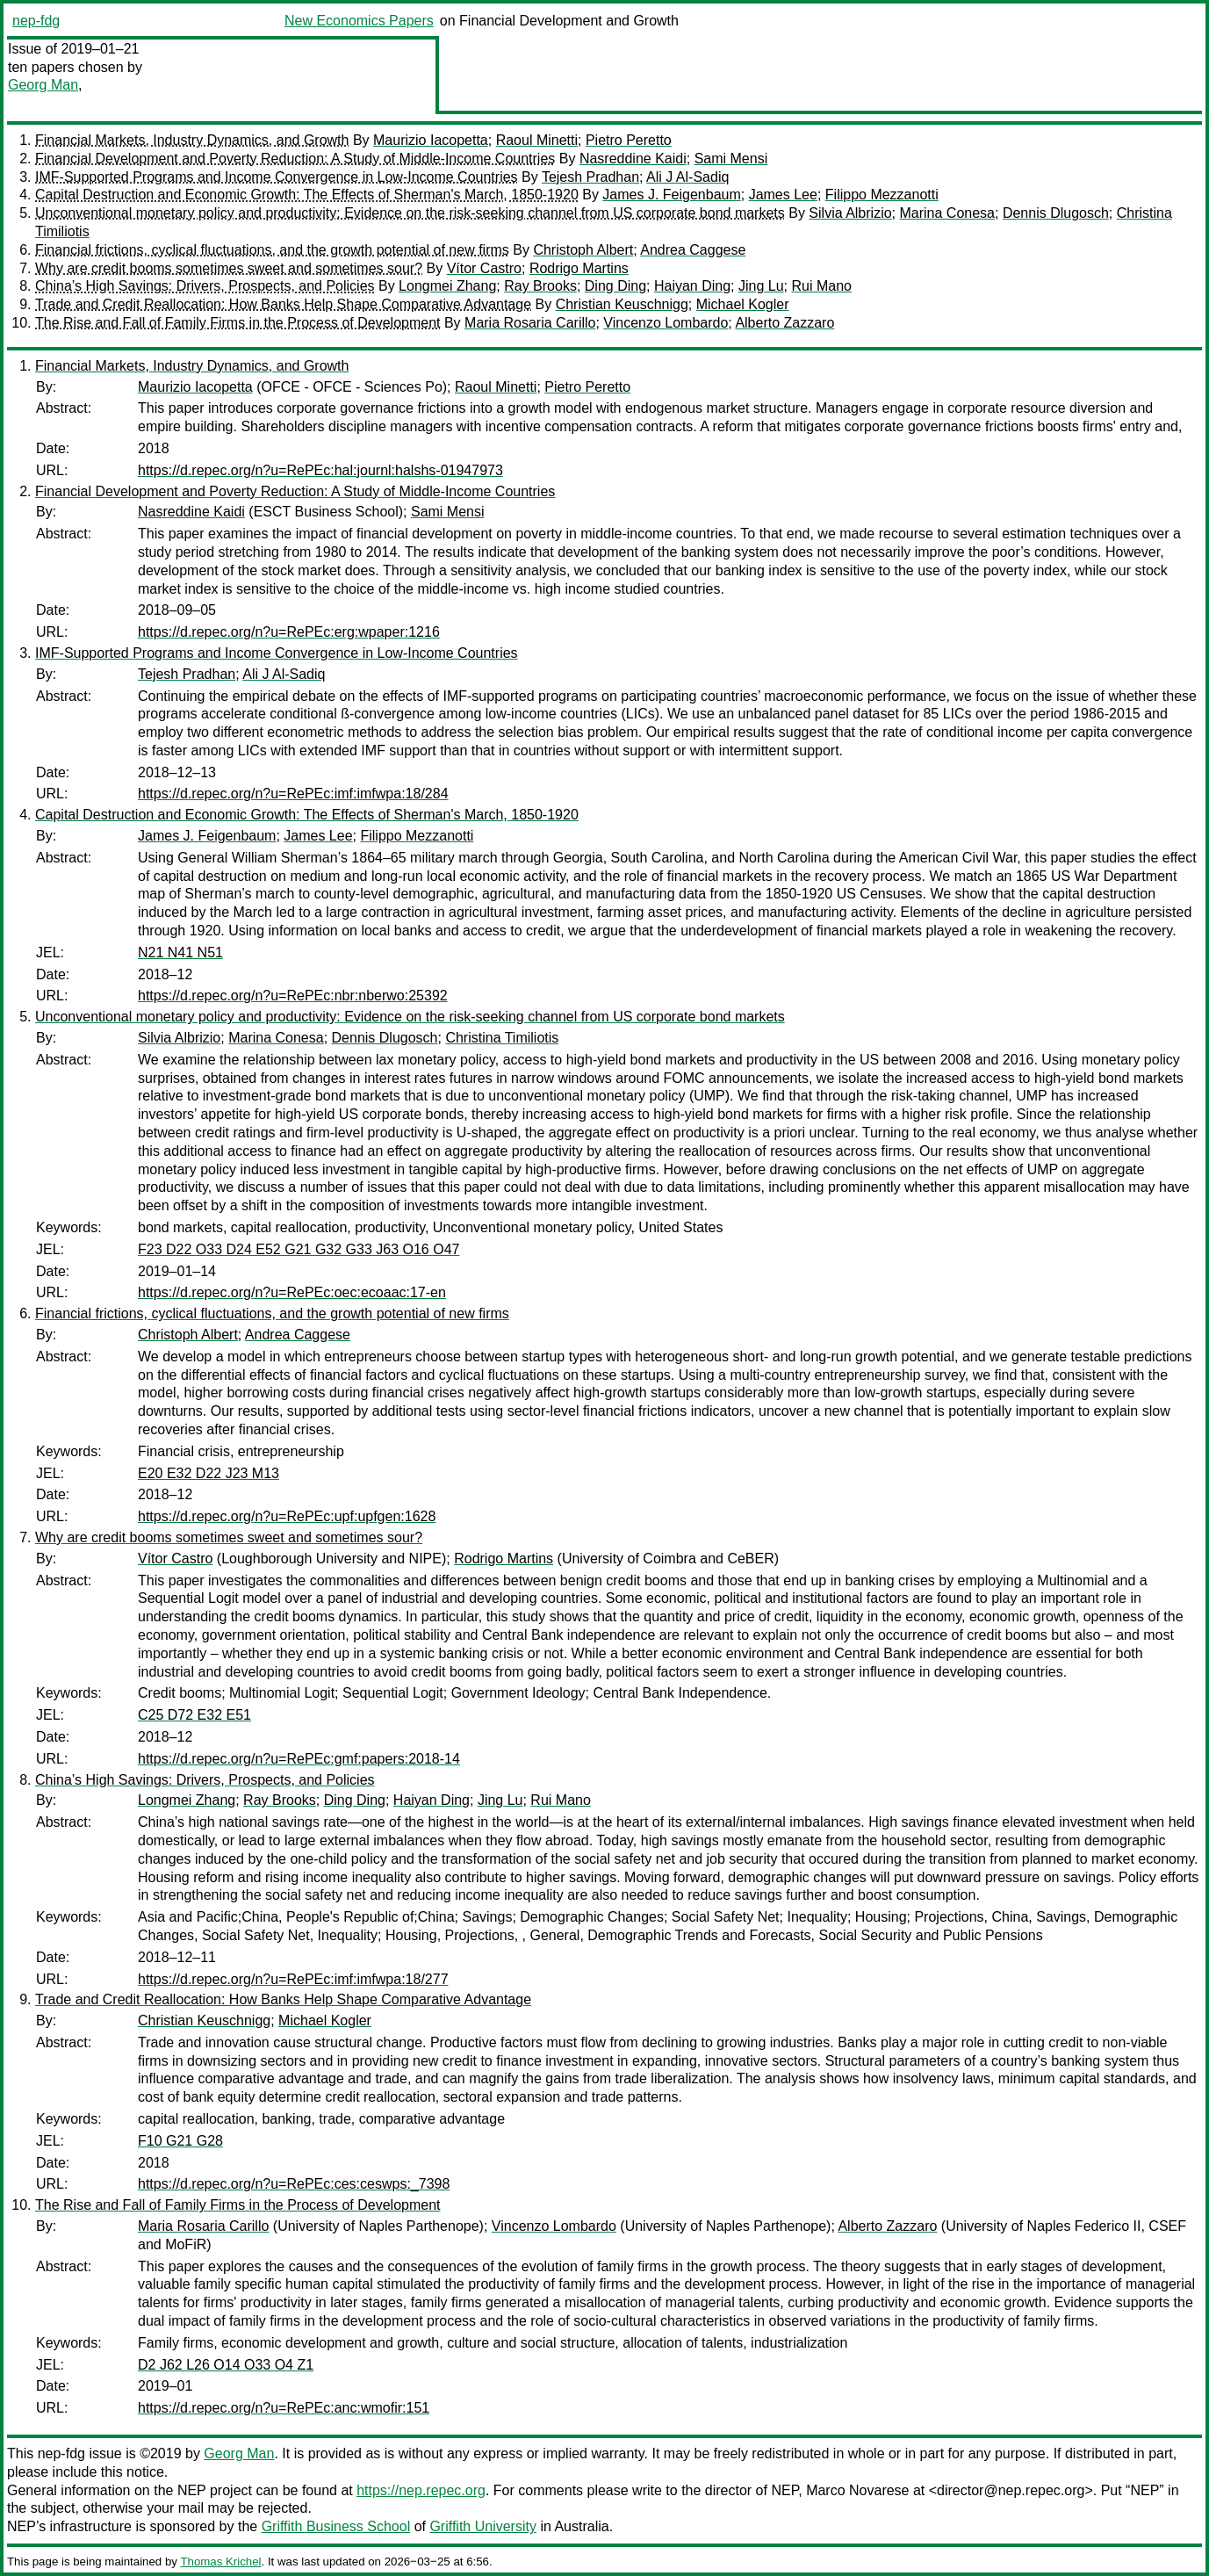 This screenshot has height=2576, width=1209. I want to click on Marina Conesa, so click(948, 213).